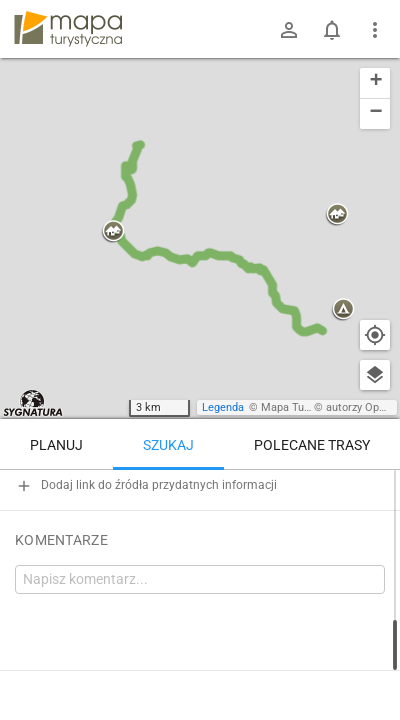 The height and width of the screenshot is (720, 400). What do you see at coordinates (120, 555) in the screenshot?
I see `[Jasień [Jasień (kwiecień 2025)]]` at bounding box center [120, 555].